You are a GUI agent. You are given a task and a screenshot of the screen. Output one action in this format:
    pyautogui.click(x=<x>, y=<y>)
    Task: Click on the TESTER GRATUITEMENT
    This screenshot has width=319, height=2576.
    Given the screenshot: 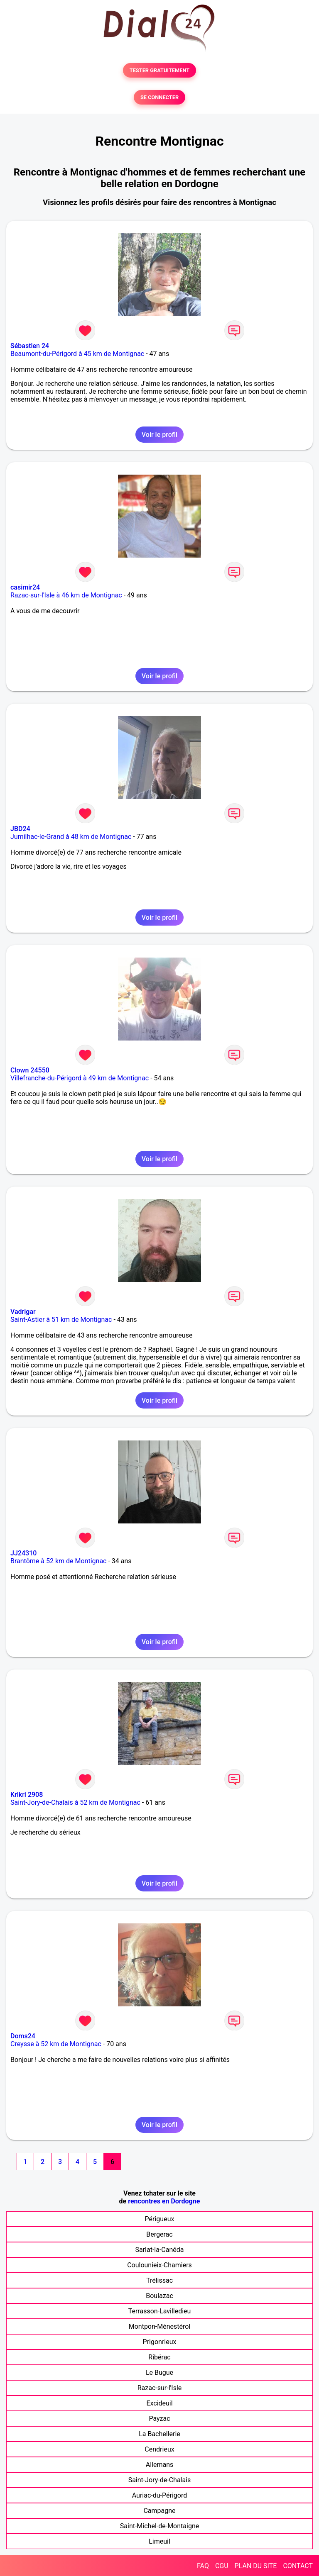 What is the action you would take?
    pyautogui.click(x=160, y=70)
    